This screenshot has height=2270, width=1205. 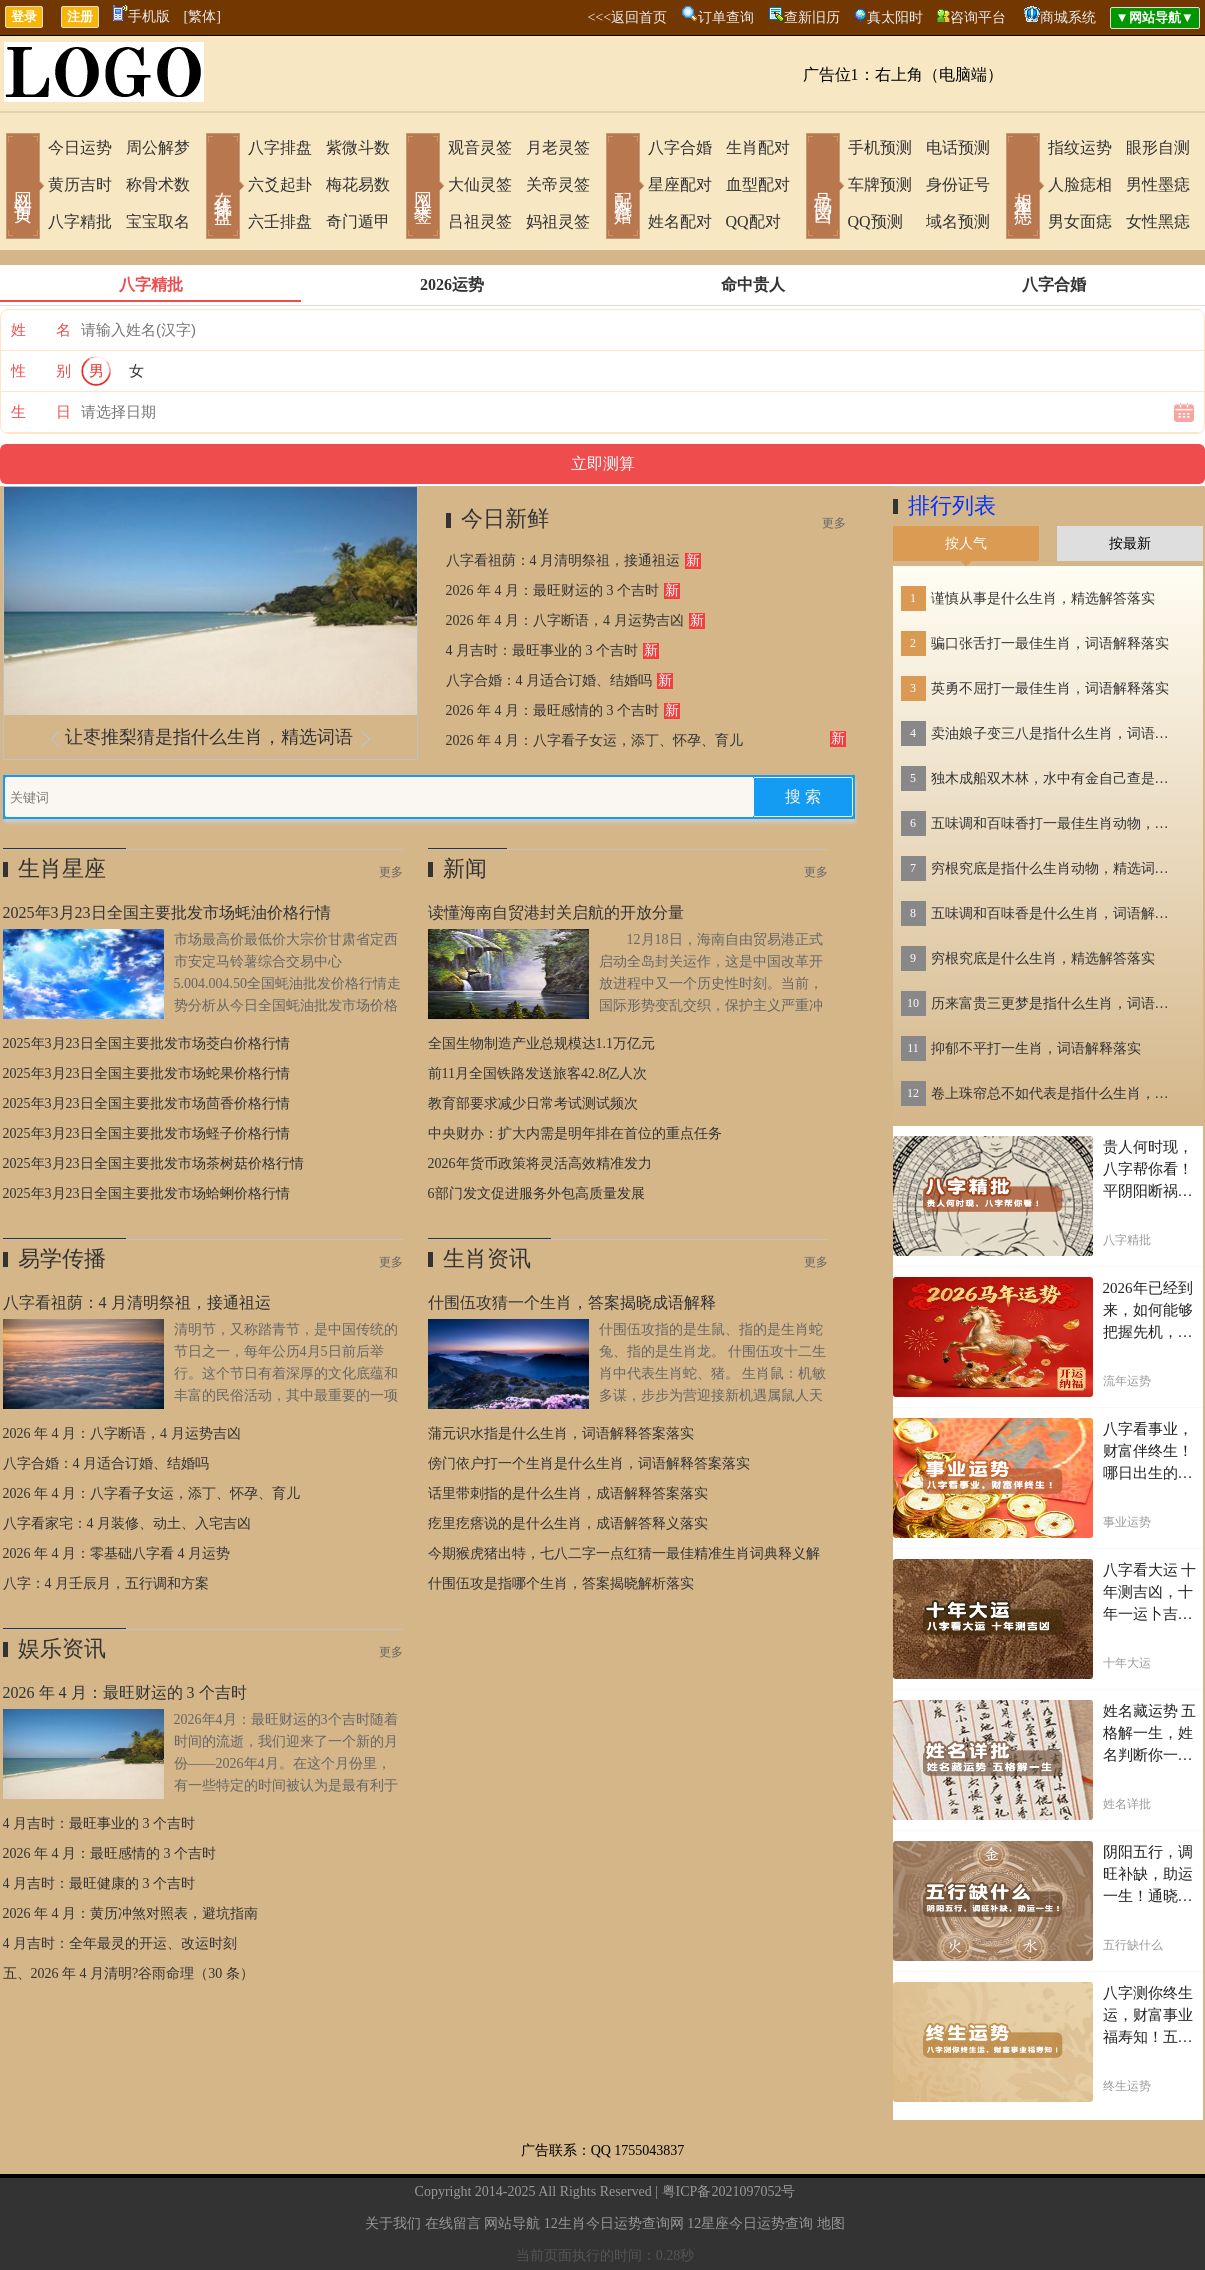 What do you see at coordinates (758, 184) in the screenshot?
I see `血型配对` at bounding box center [758, 184].